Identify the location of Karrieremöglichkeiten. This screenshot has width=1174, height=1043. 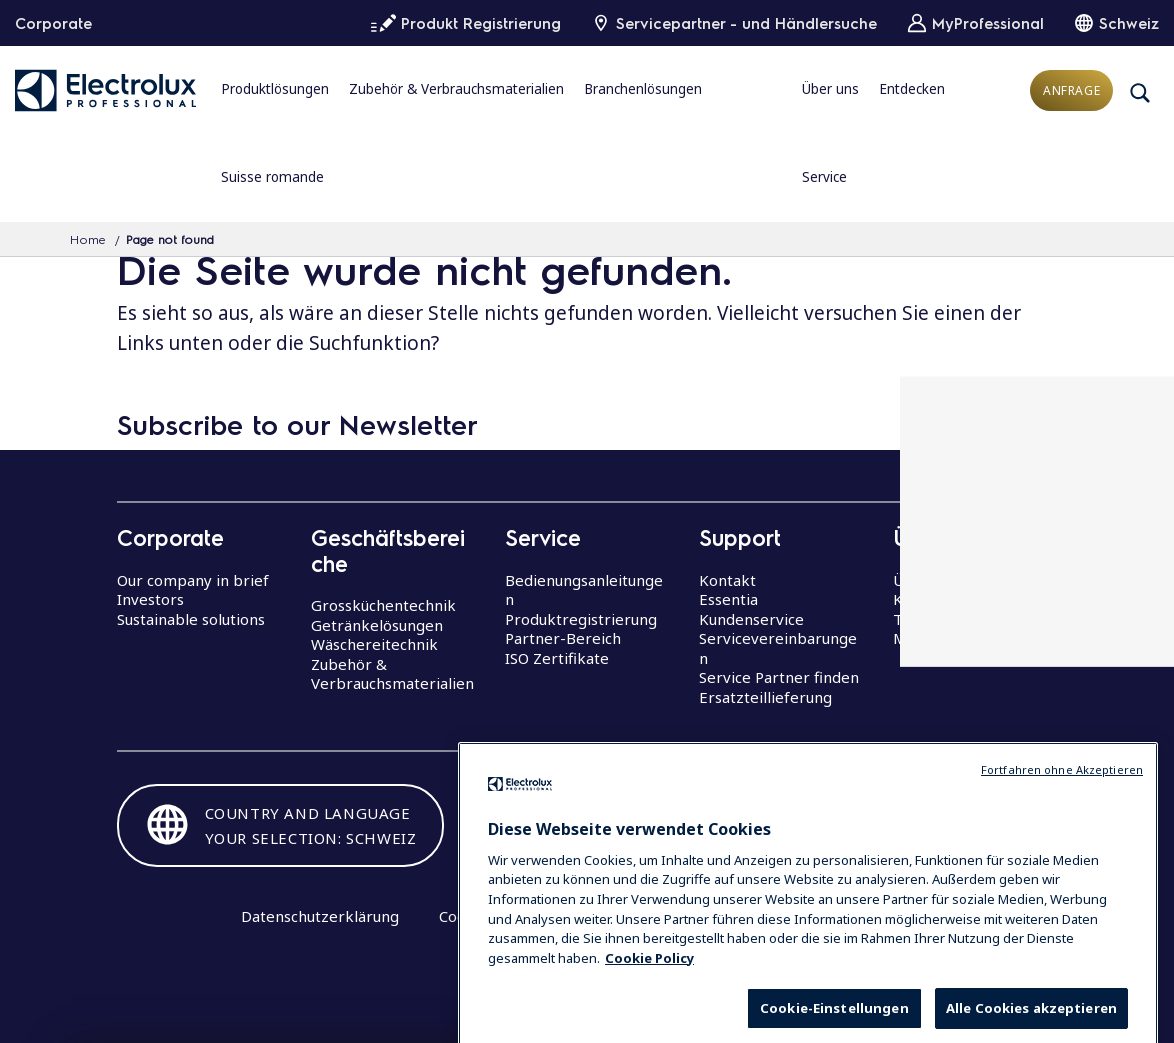
(974, 599).